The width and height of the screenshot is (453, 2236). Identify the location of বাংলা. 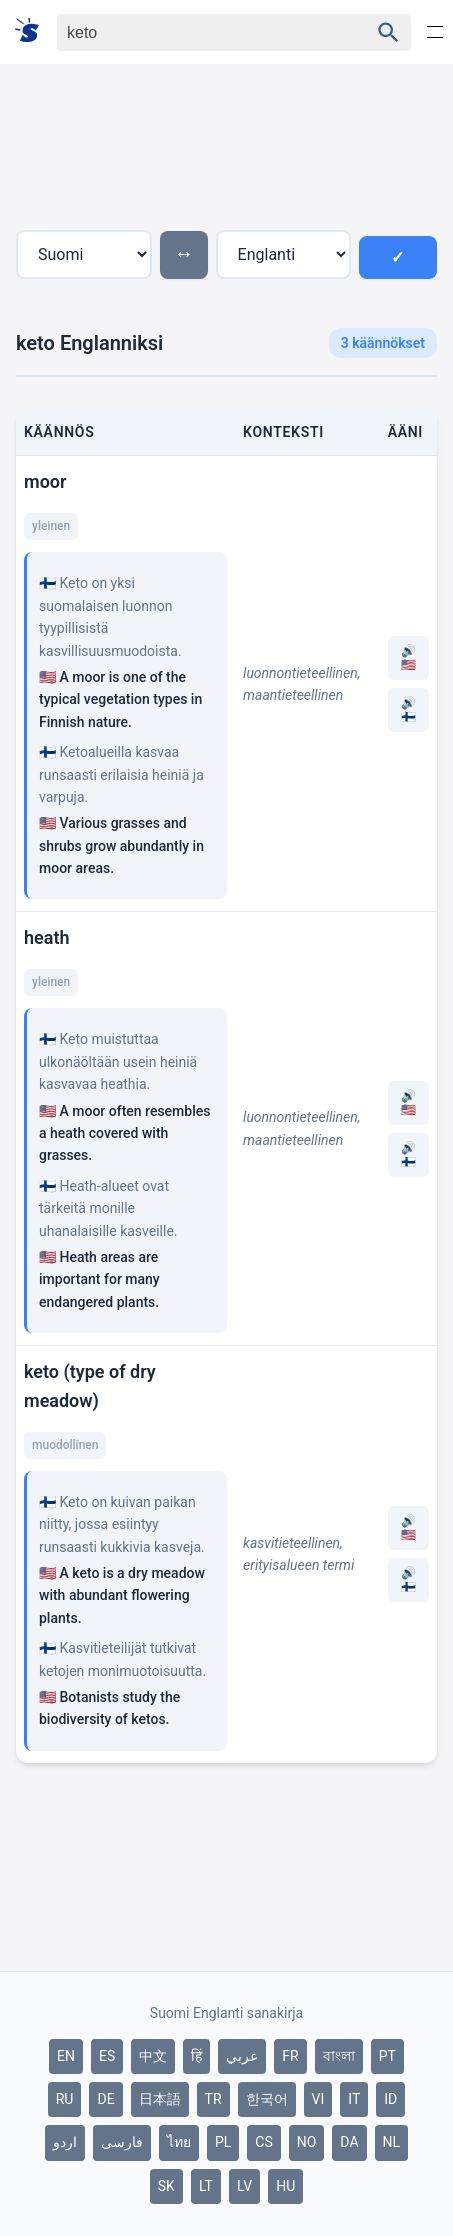
(339, 2056).